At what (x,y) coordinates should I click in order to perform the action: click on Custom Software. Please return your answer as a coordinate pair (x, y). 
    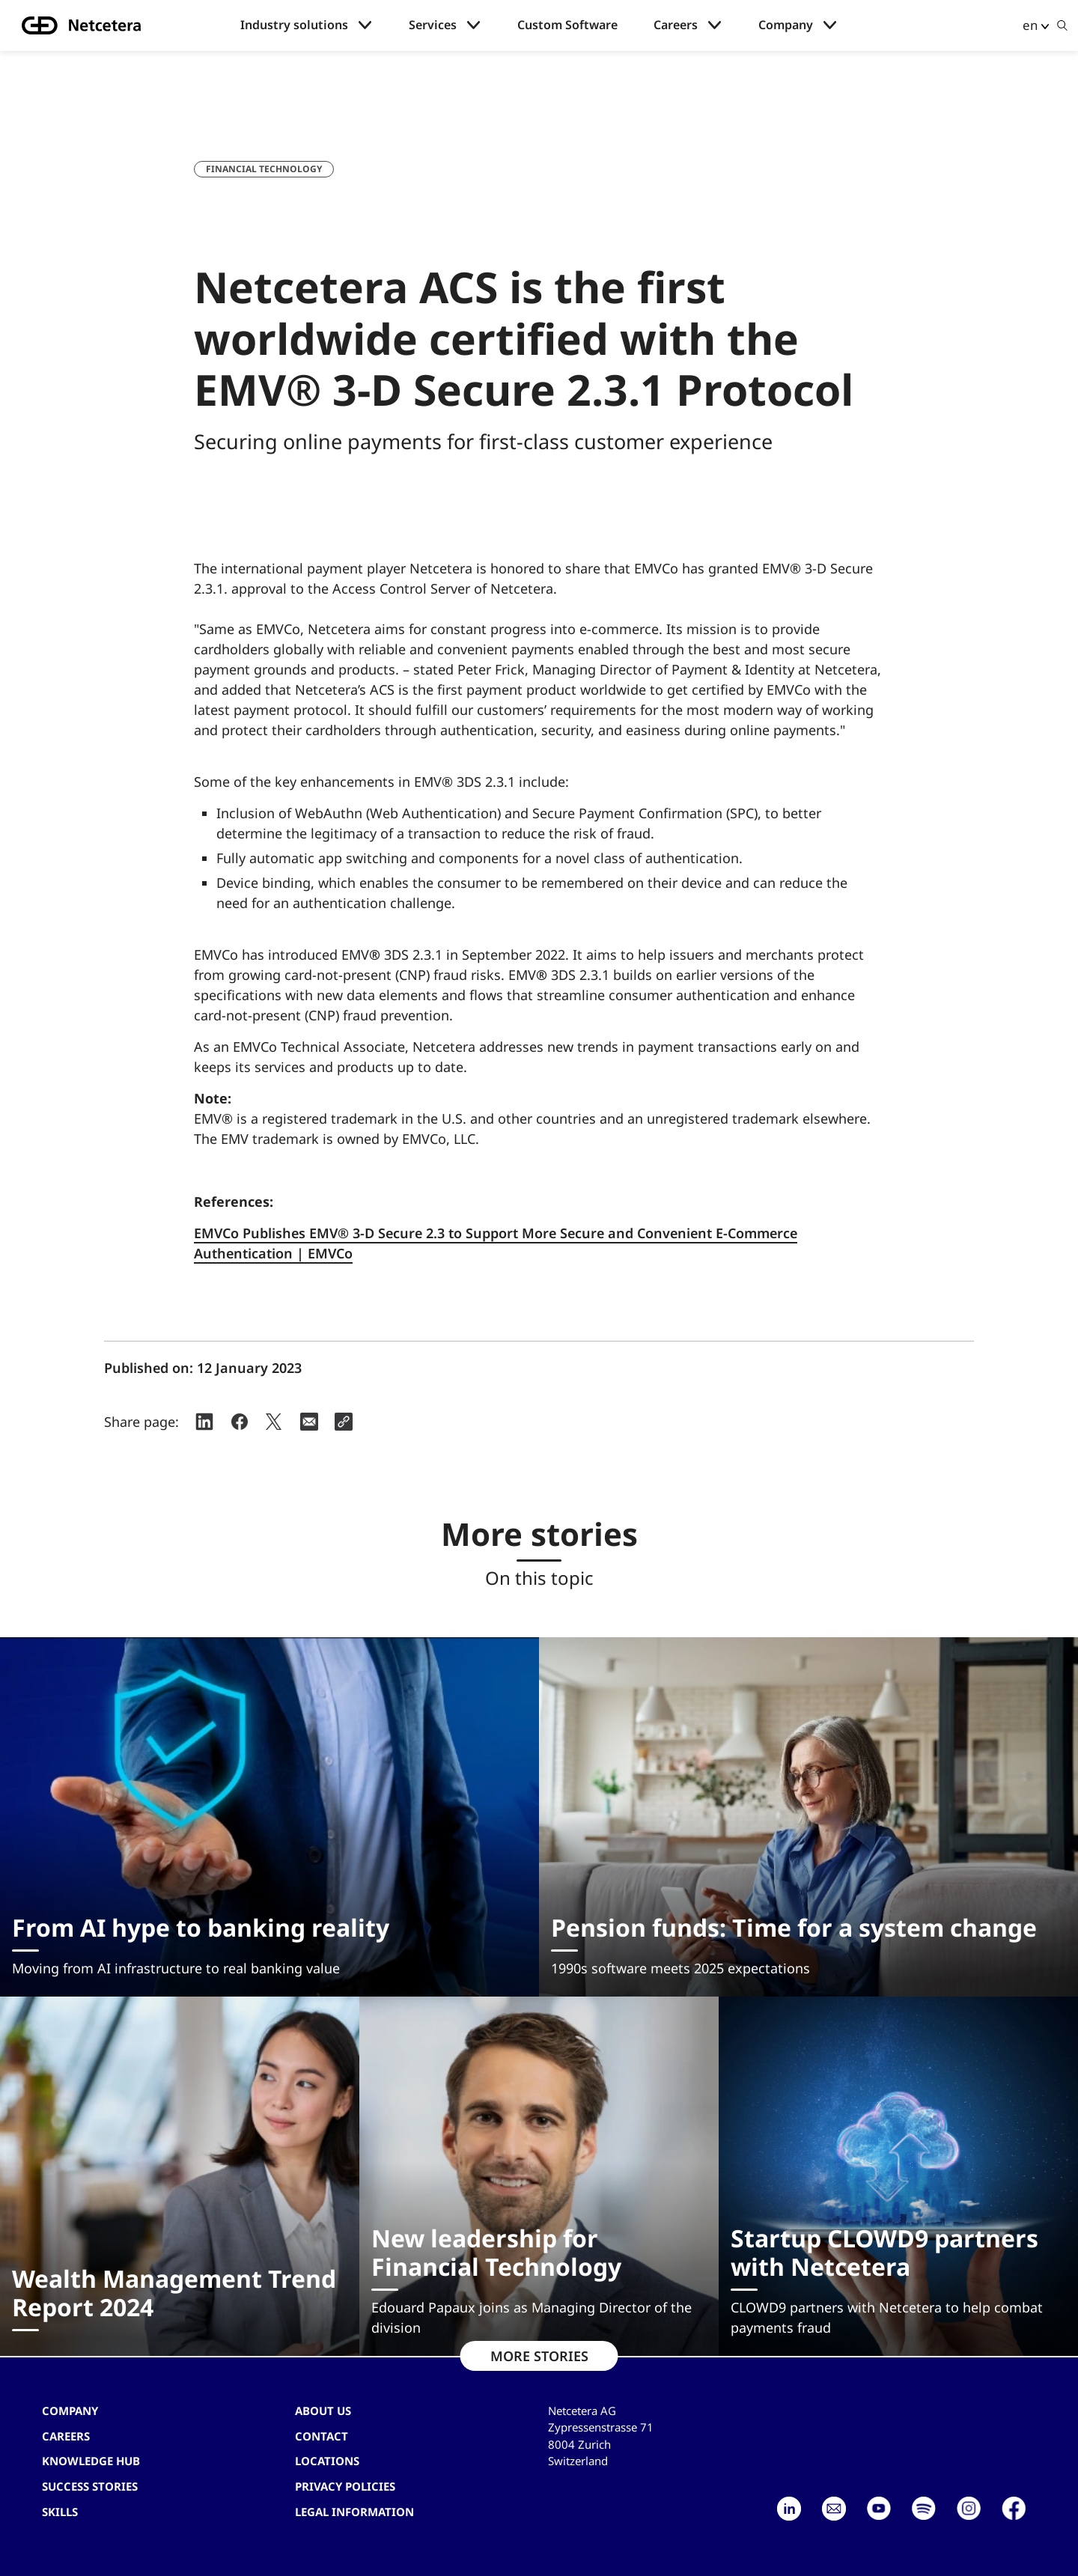
    Looking at the image, I should click on (567, 25).